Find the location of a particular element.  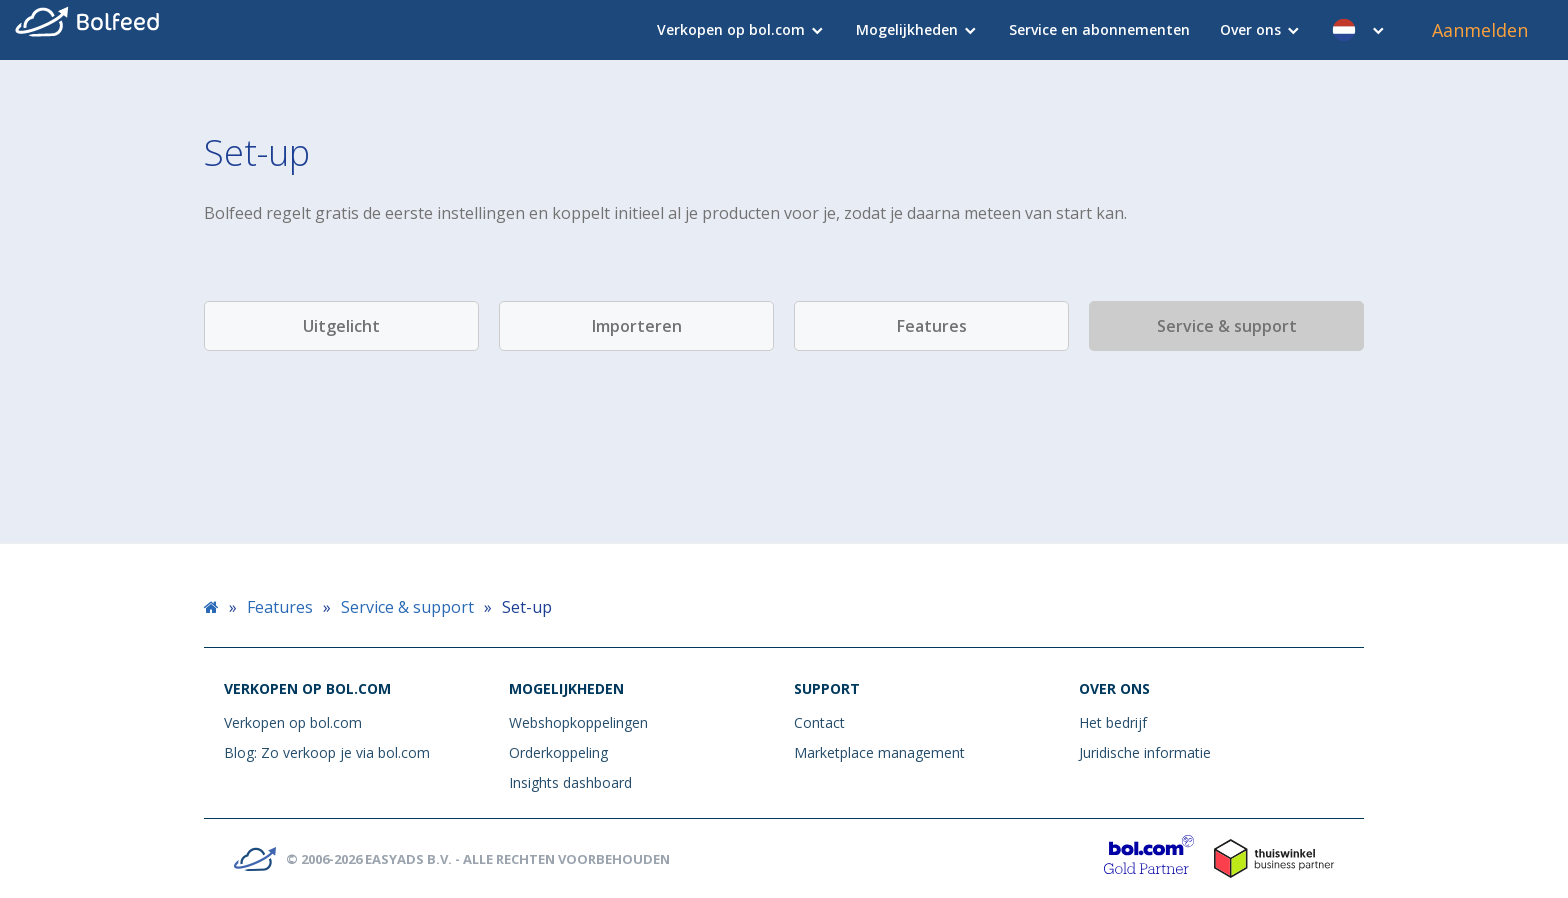

Mogelijkheden is located at coordinates (907, 29).